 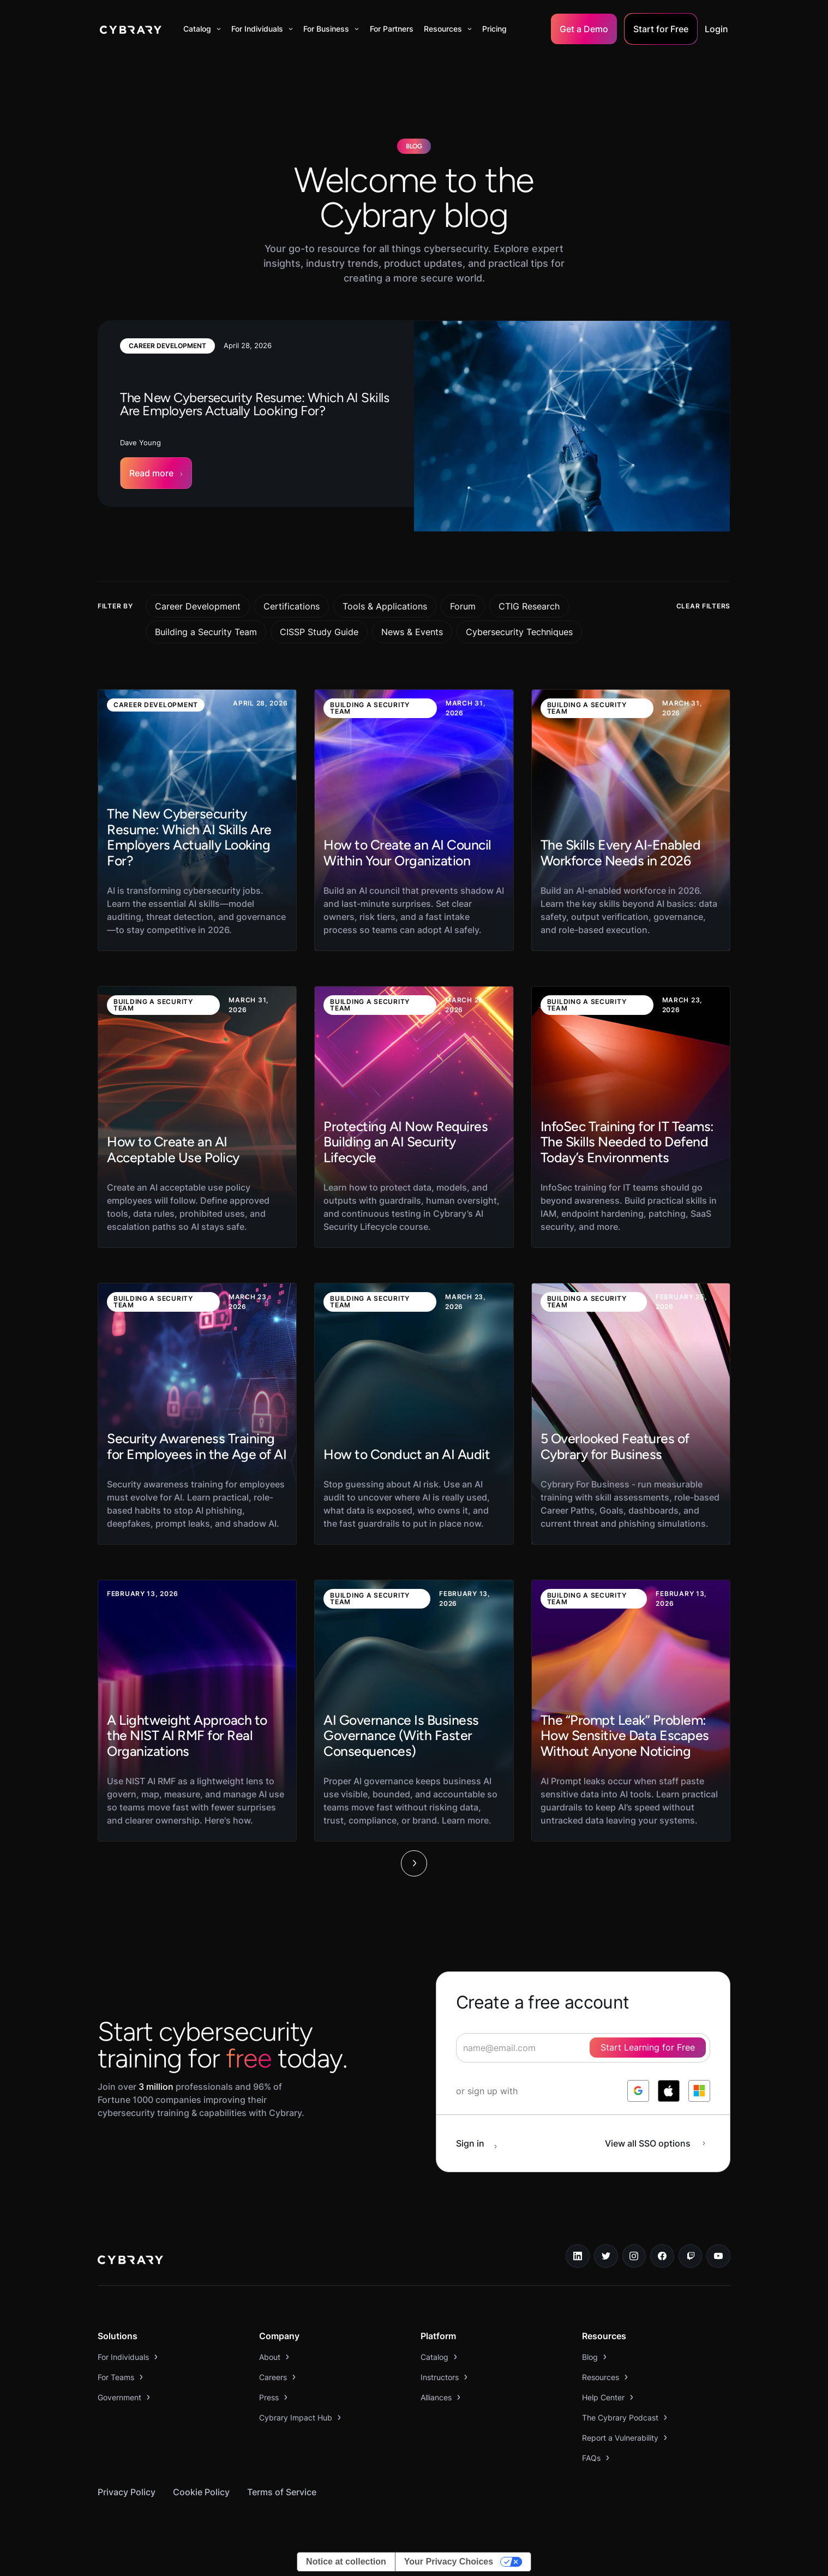 What do you see at coordinates (130, 28) in the screenshot?
I see `[home]` at bounding box center [130, 28].